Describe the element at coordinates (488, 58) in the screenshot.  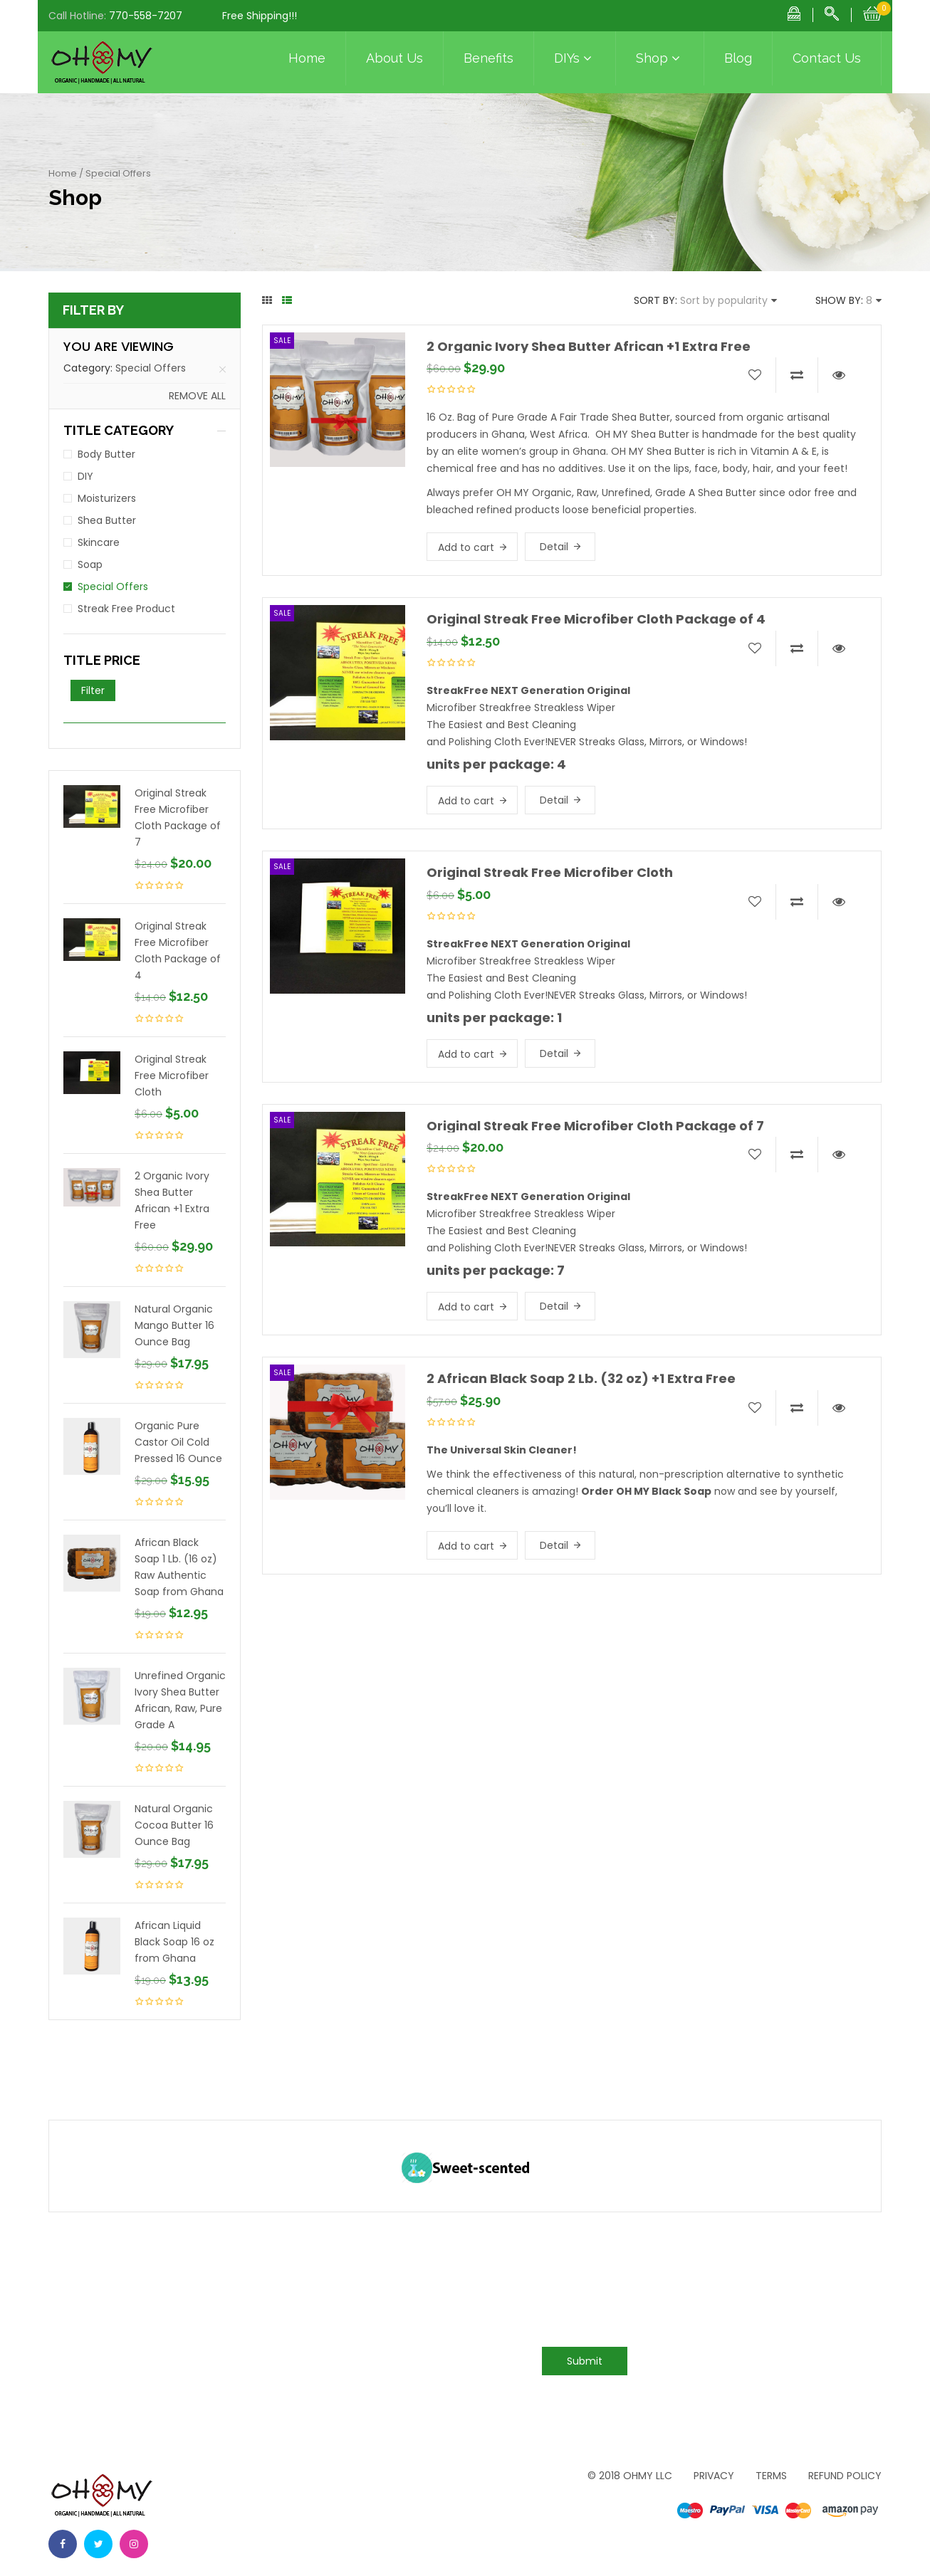
I see `Benefits` at that location.